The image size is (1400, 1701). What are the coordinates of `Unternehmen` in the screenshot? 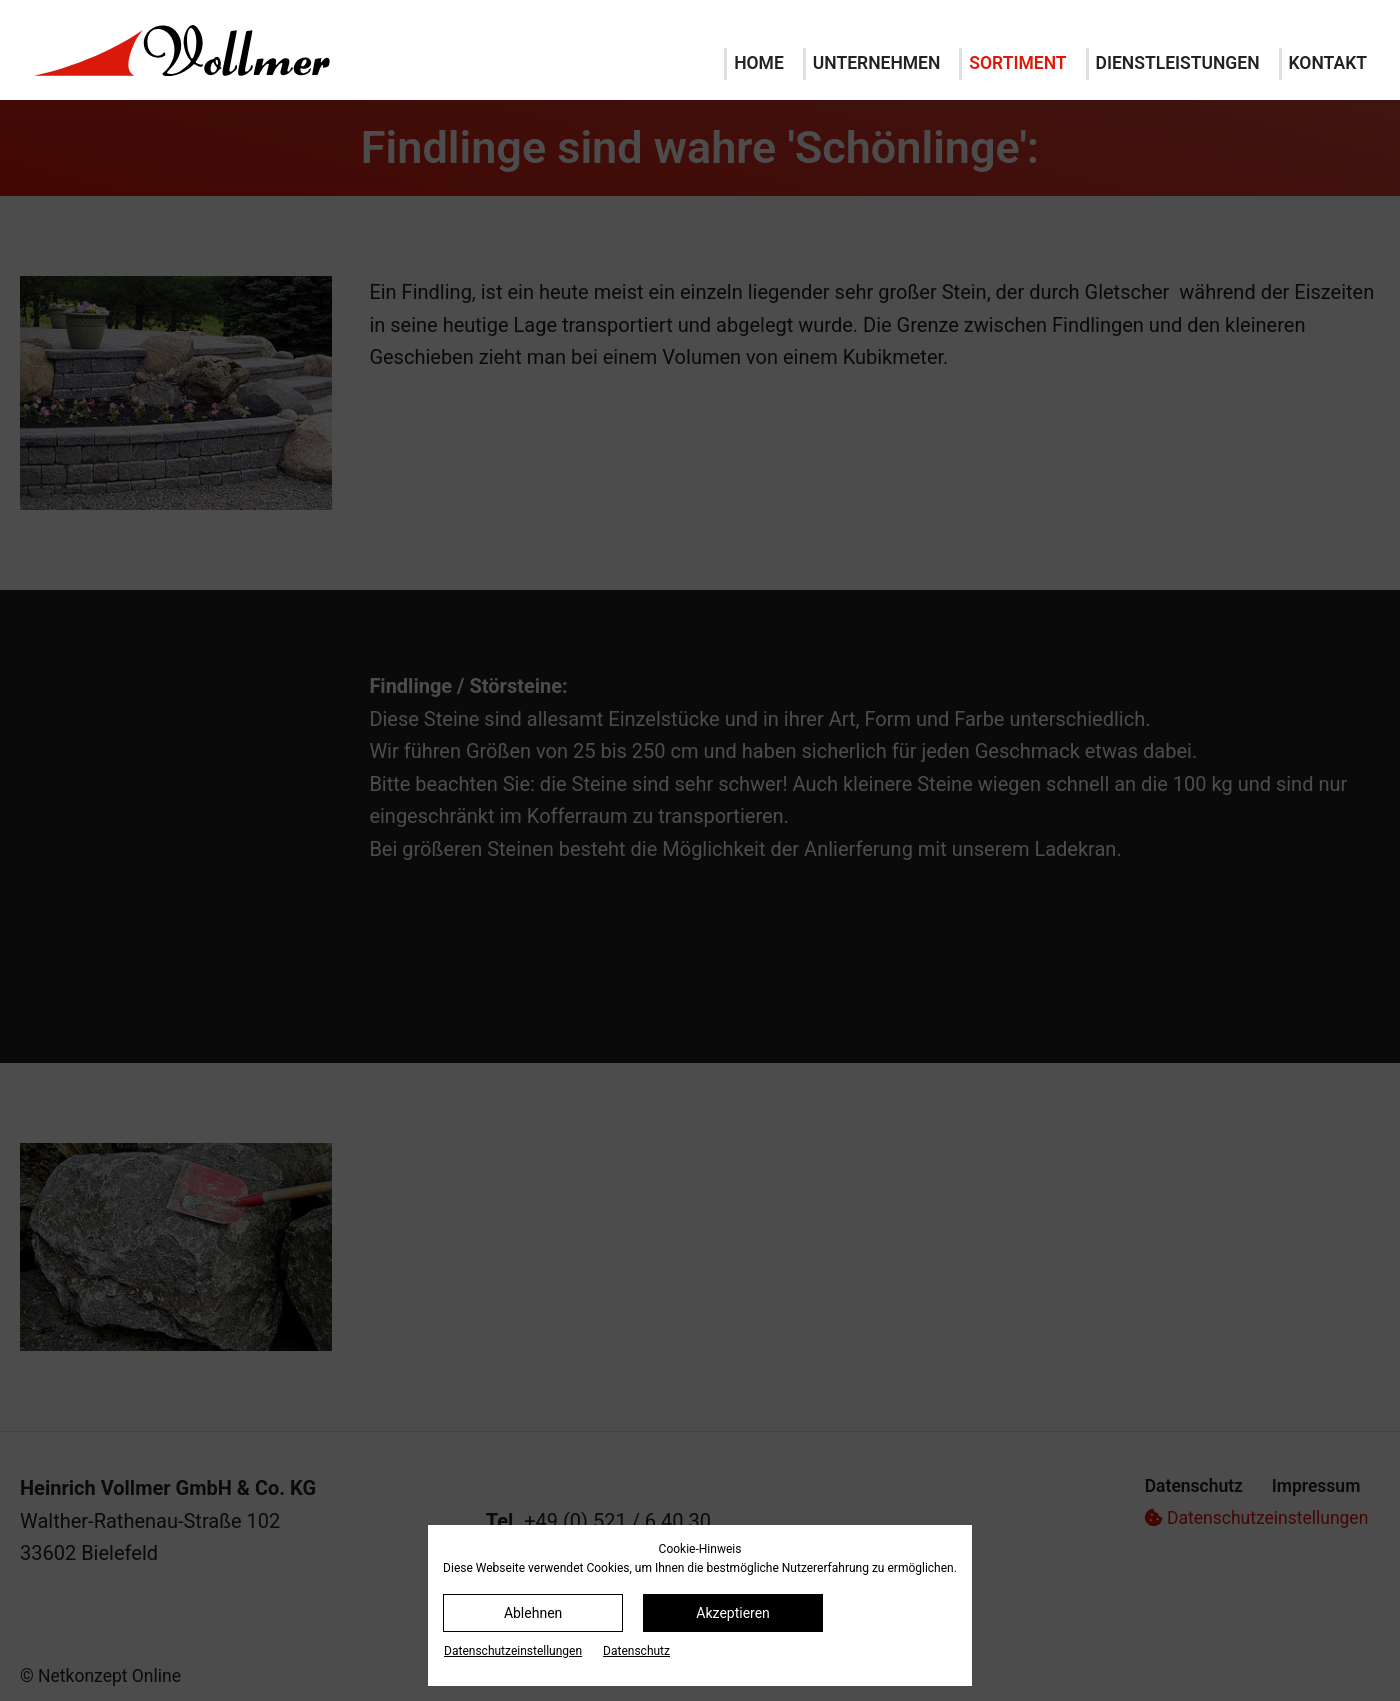 It's located at (877, 63).